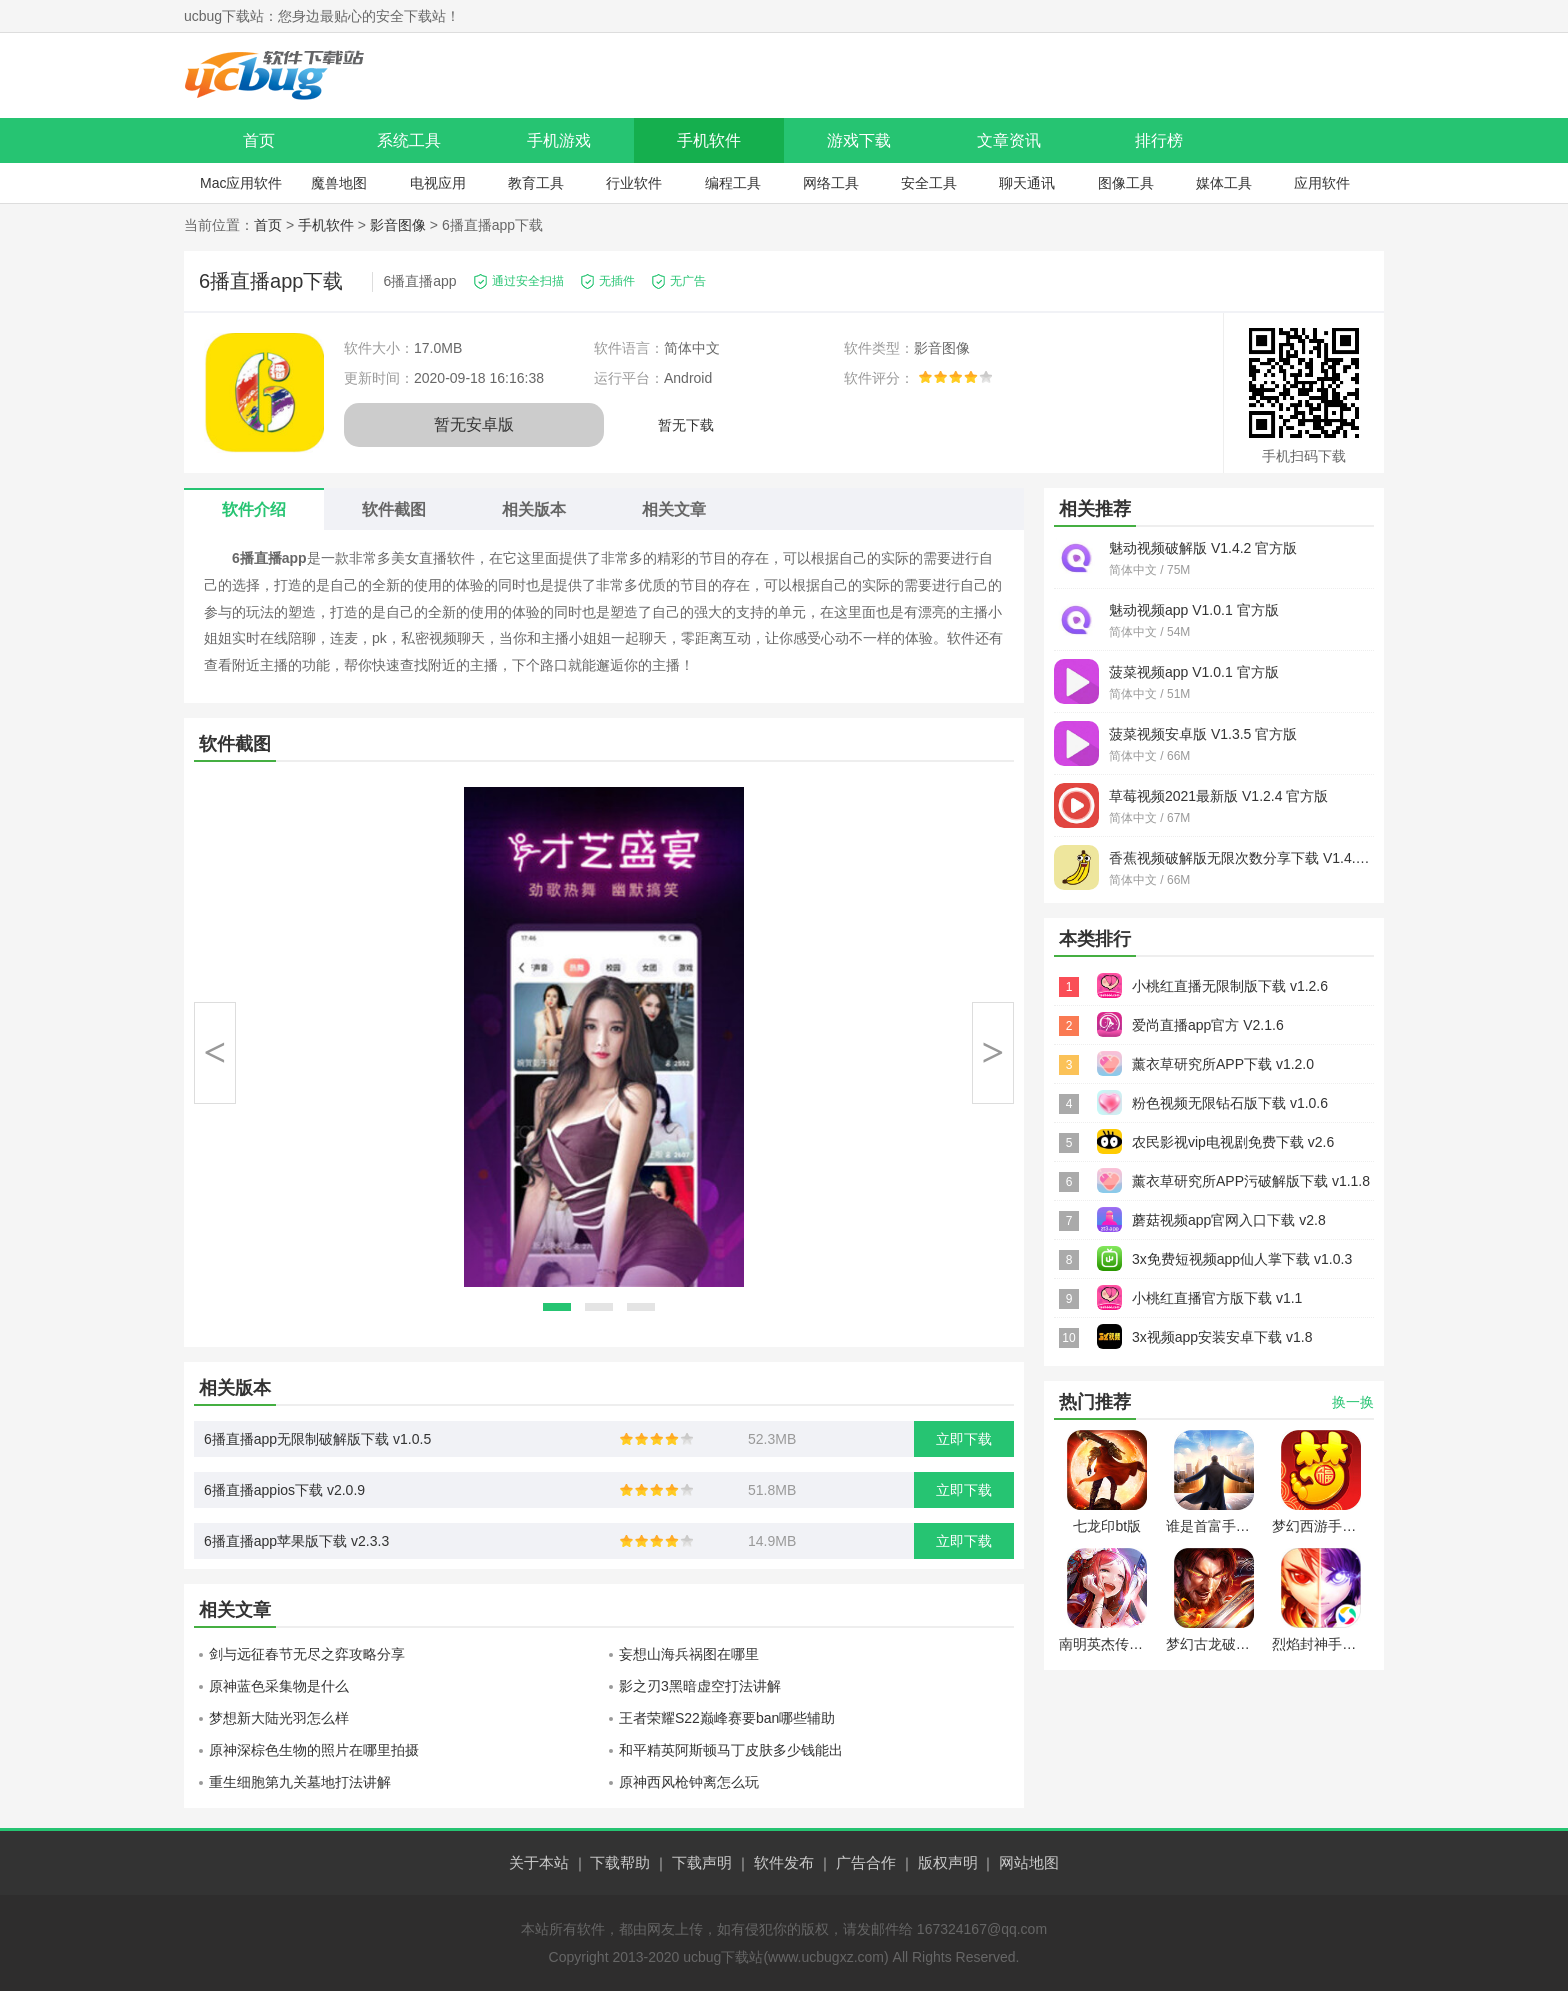  Describe the element at coordinates (1233, 1142) in the screenshot. I see `农民影视vip电视剧免费下载 v2.6` at that location.